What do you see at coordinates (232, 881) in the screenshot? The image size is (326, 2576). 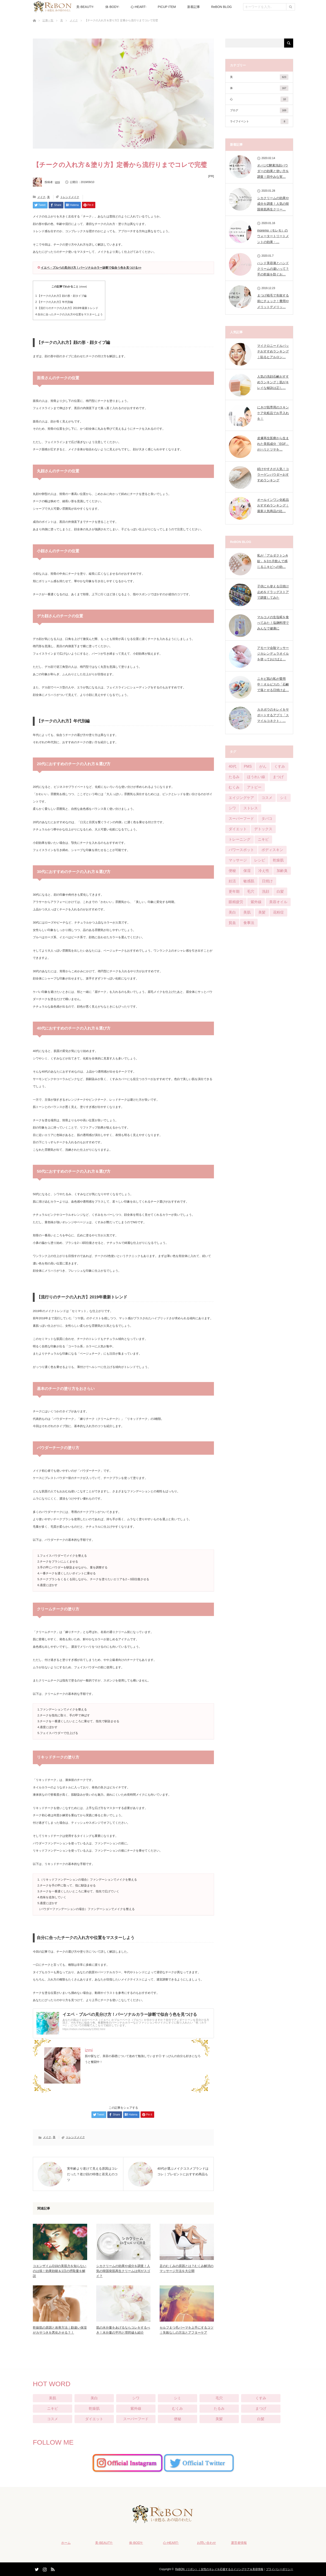 I see `妊活 [妊活 (4個の項目)]` at bounding box center [232, 881].